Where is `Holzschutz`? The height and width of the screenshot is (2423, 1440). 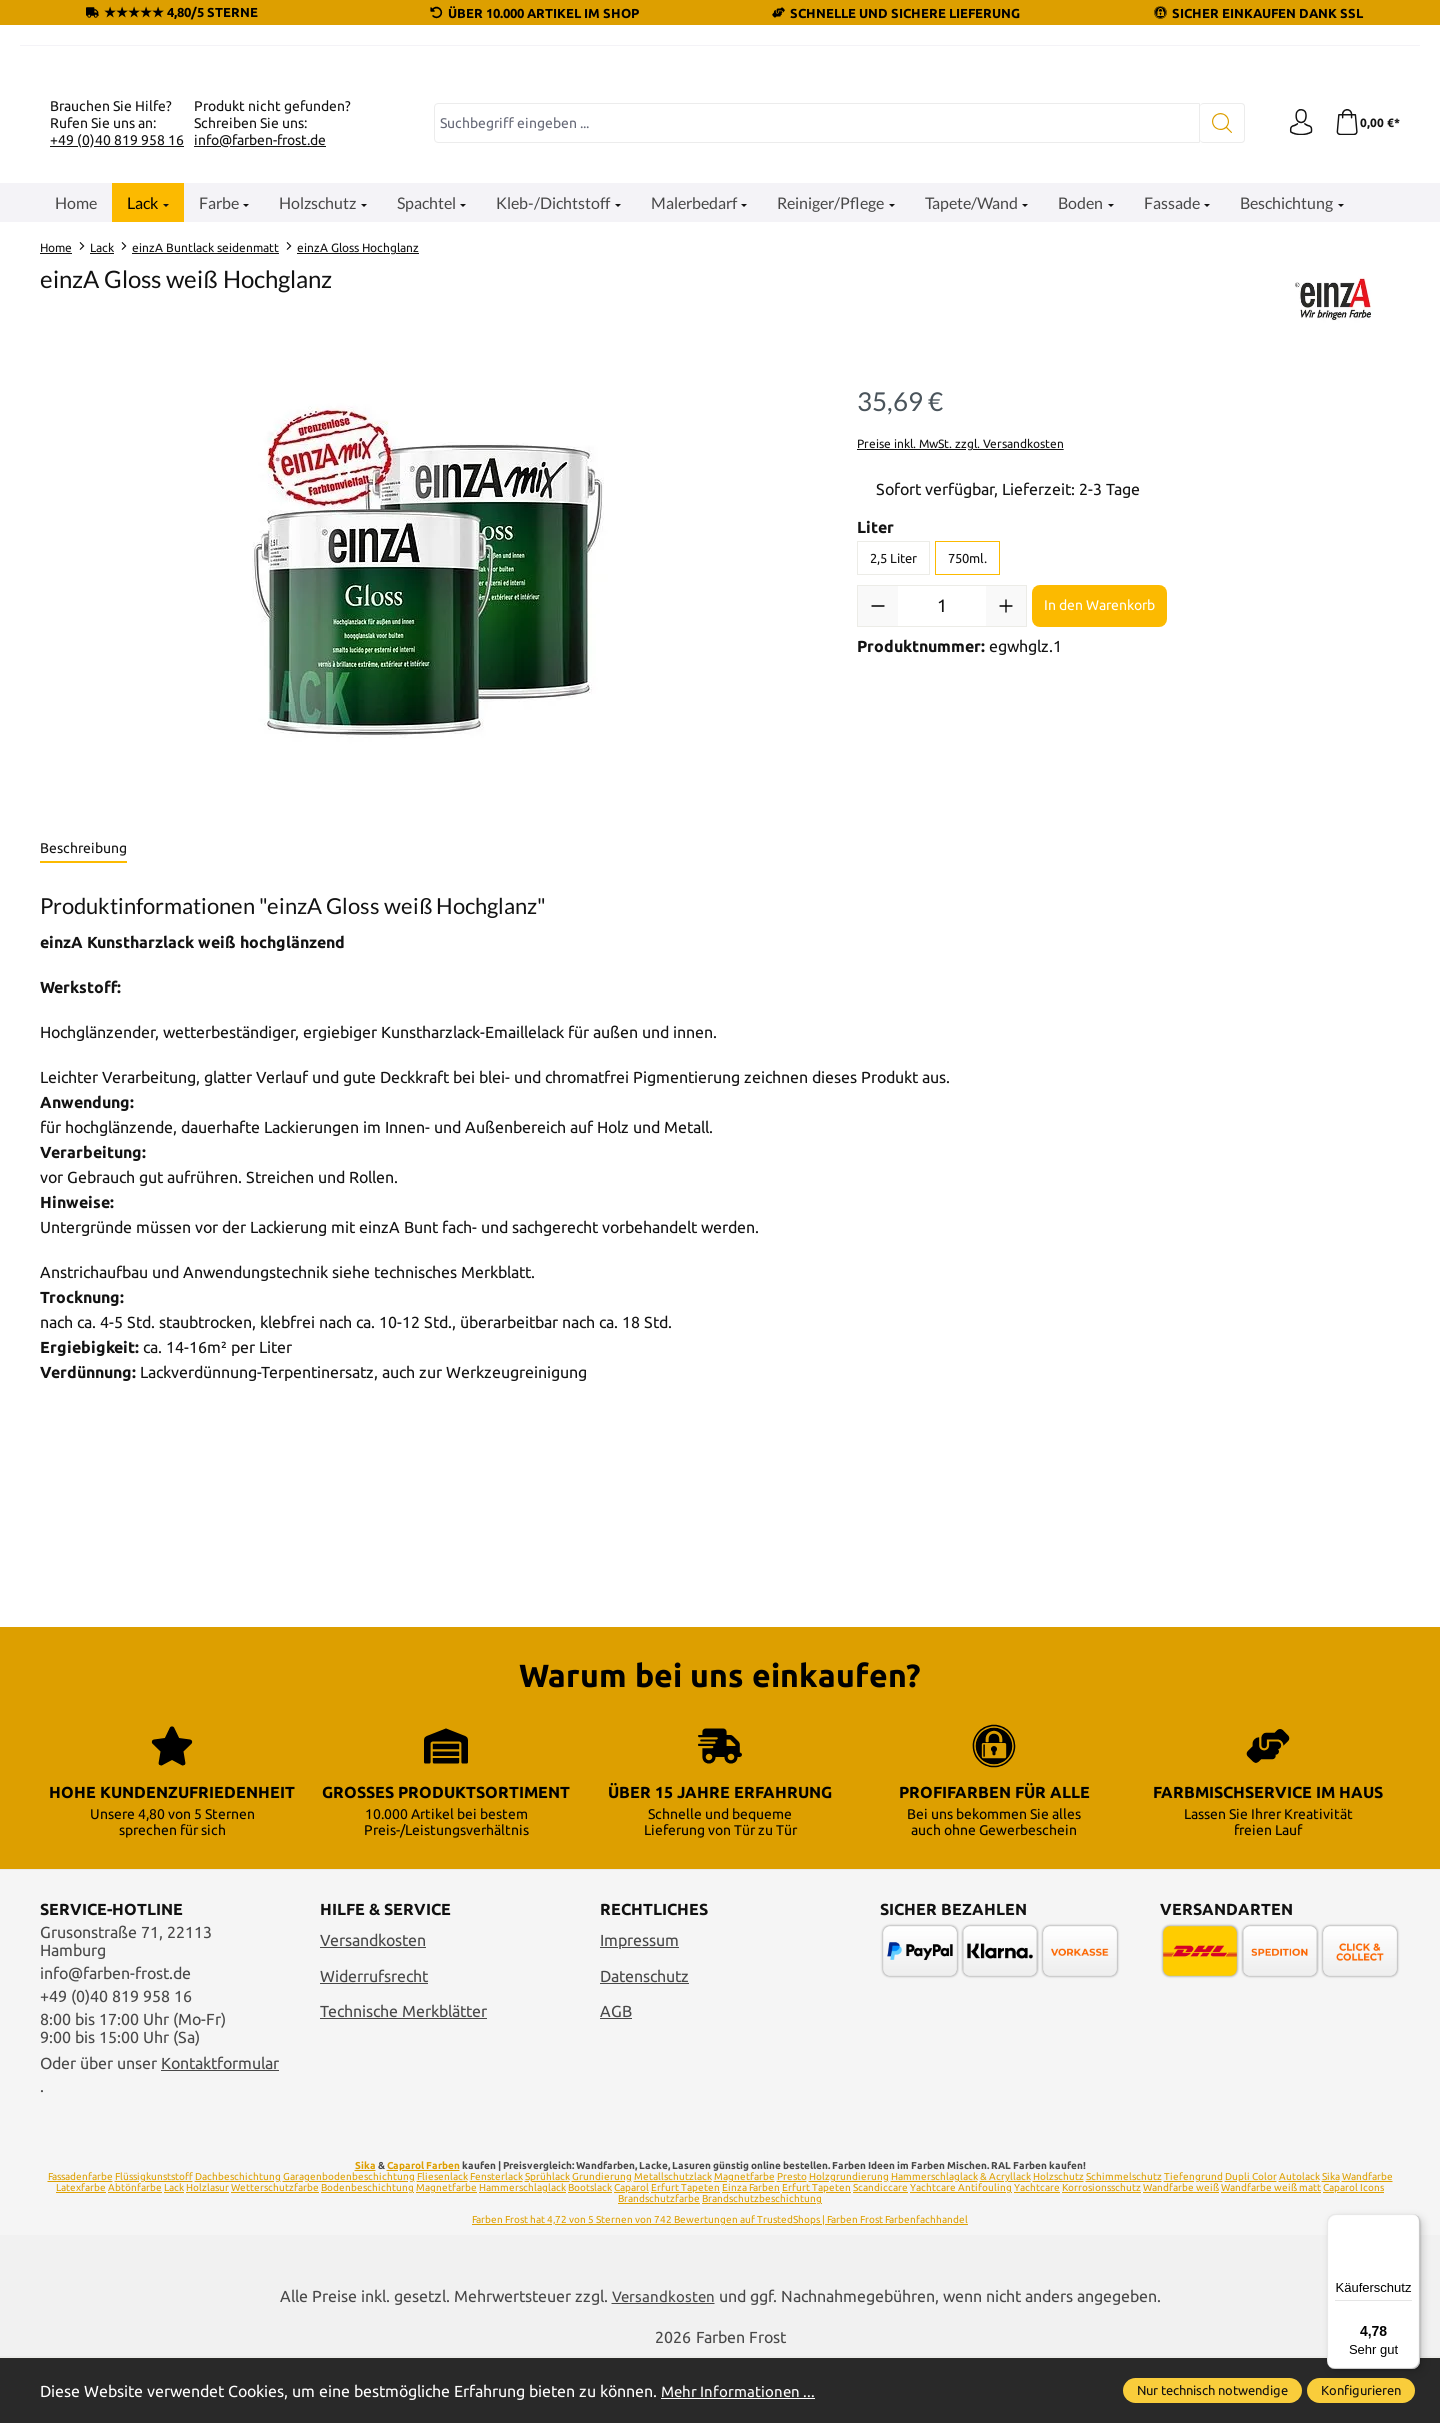 Holzschutz is located at coordinates (1058, 2239).